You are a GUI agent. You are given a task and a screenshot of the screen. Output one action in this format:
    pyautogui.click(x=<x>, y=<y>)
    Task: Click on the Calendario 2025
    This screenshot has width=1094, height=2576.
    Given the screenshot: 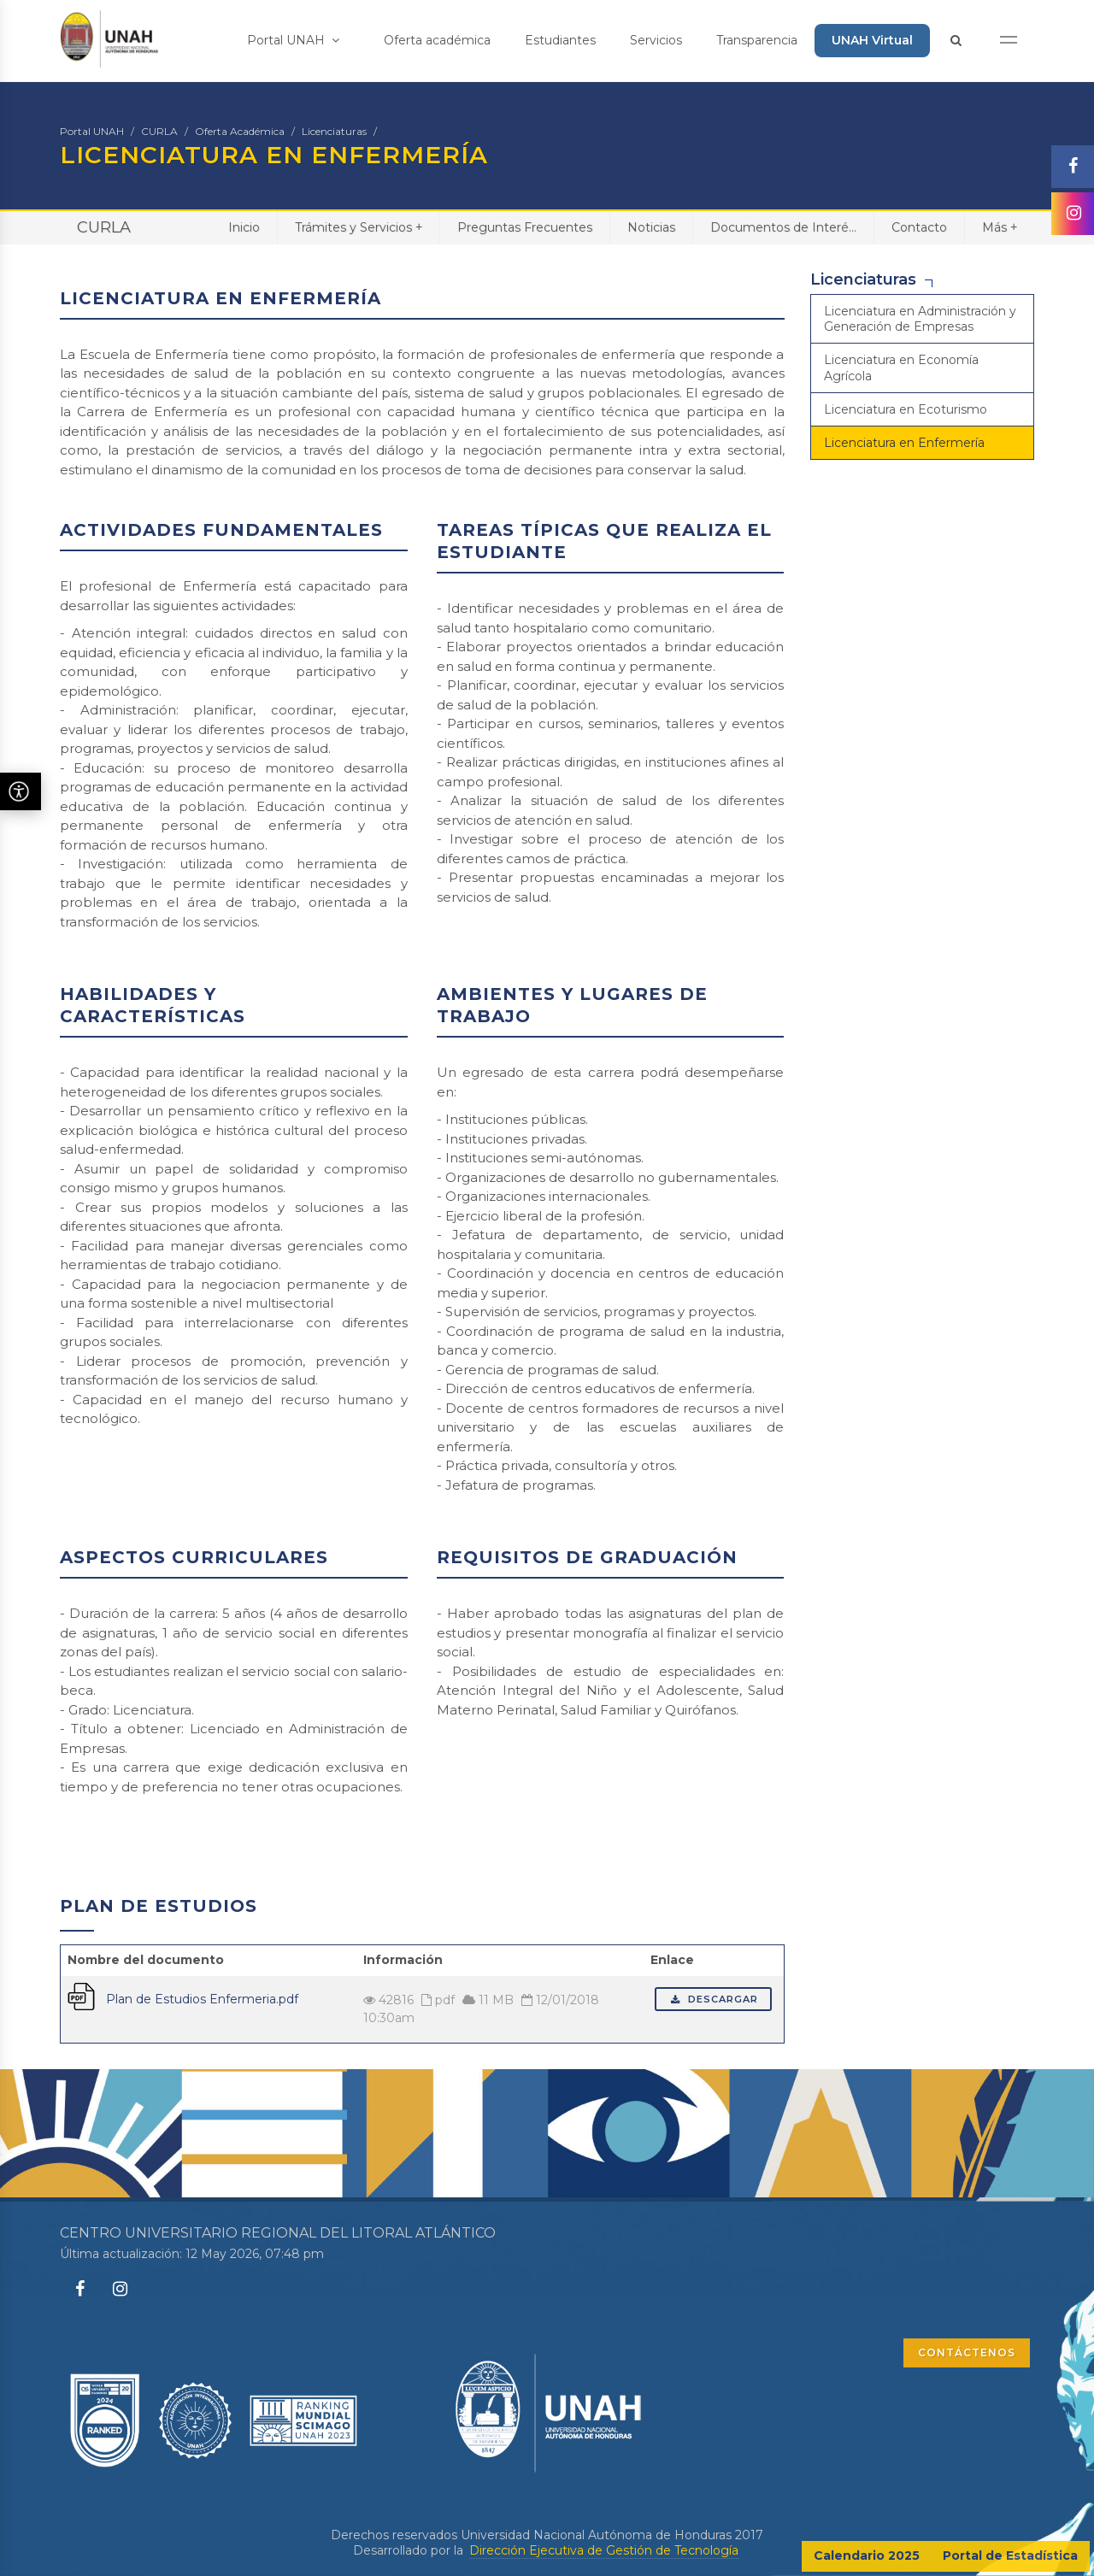 What is the action you would take?
    pyautogui.click(x=867, y=2555)
    